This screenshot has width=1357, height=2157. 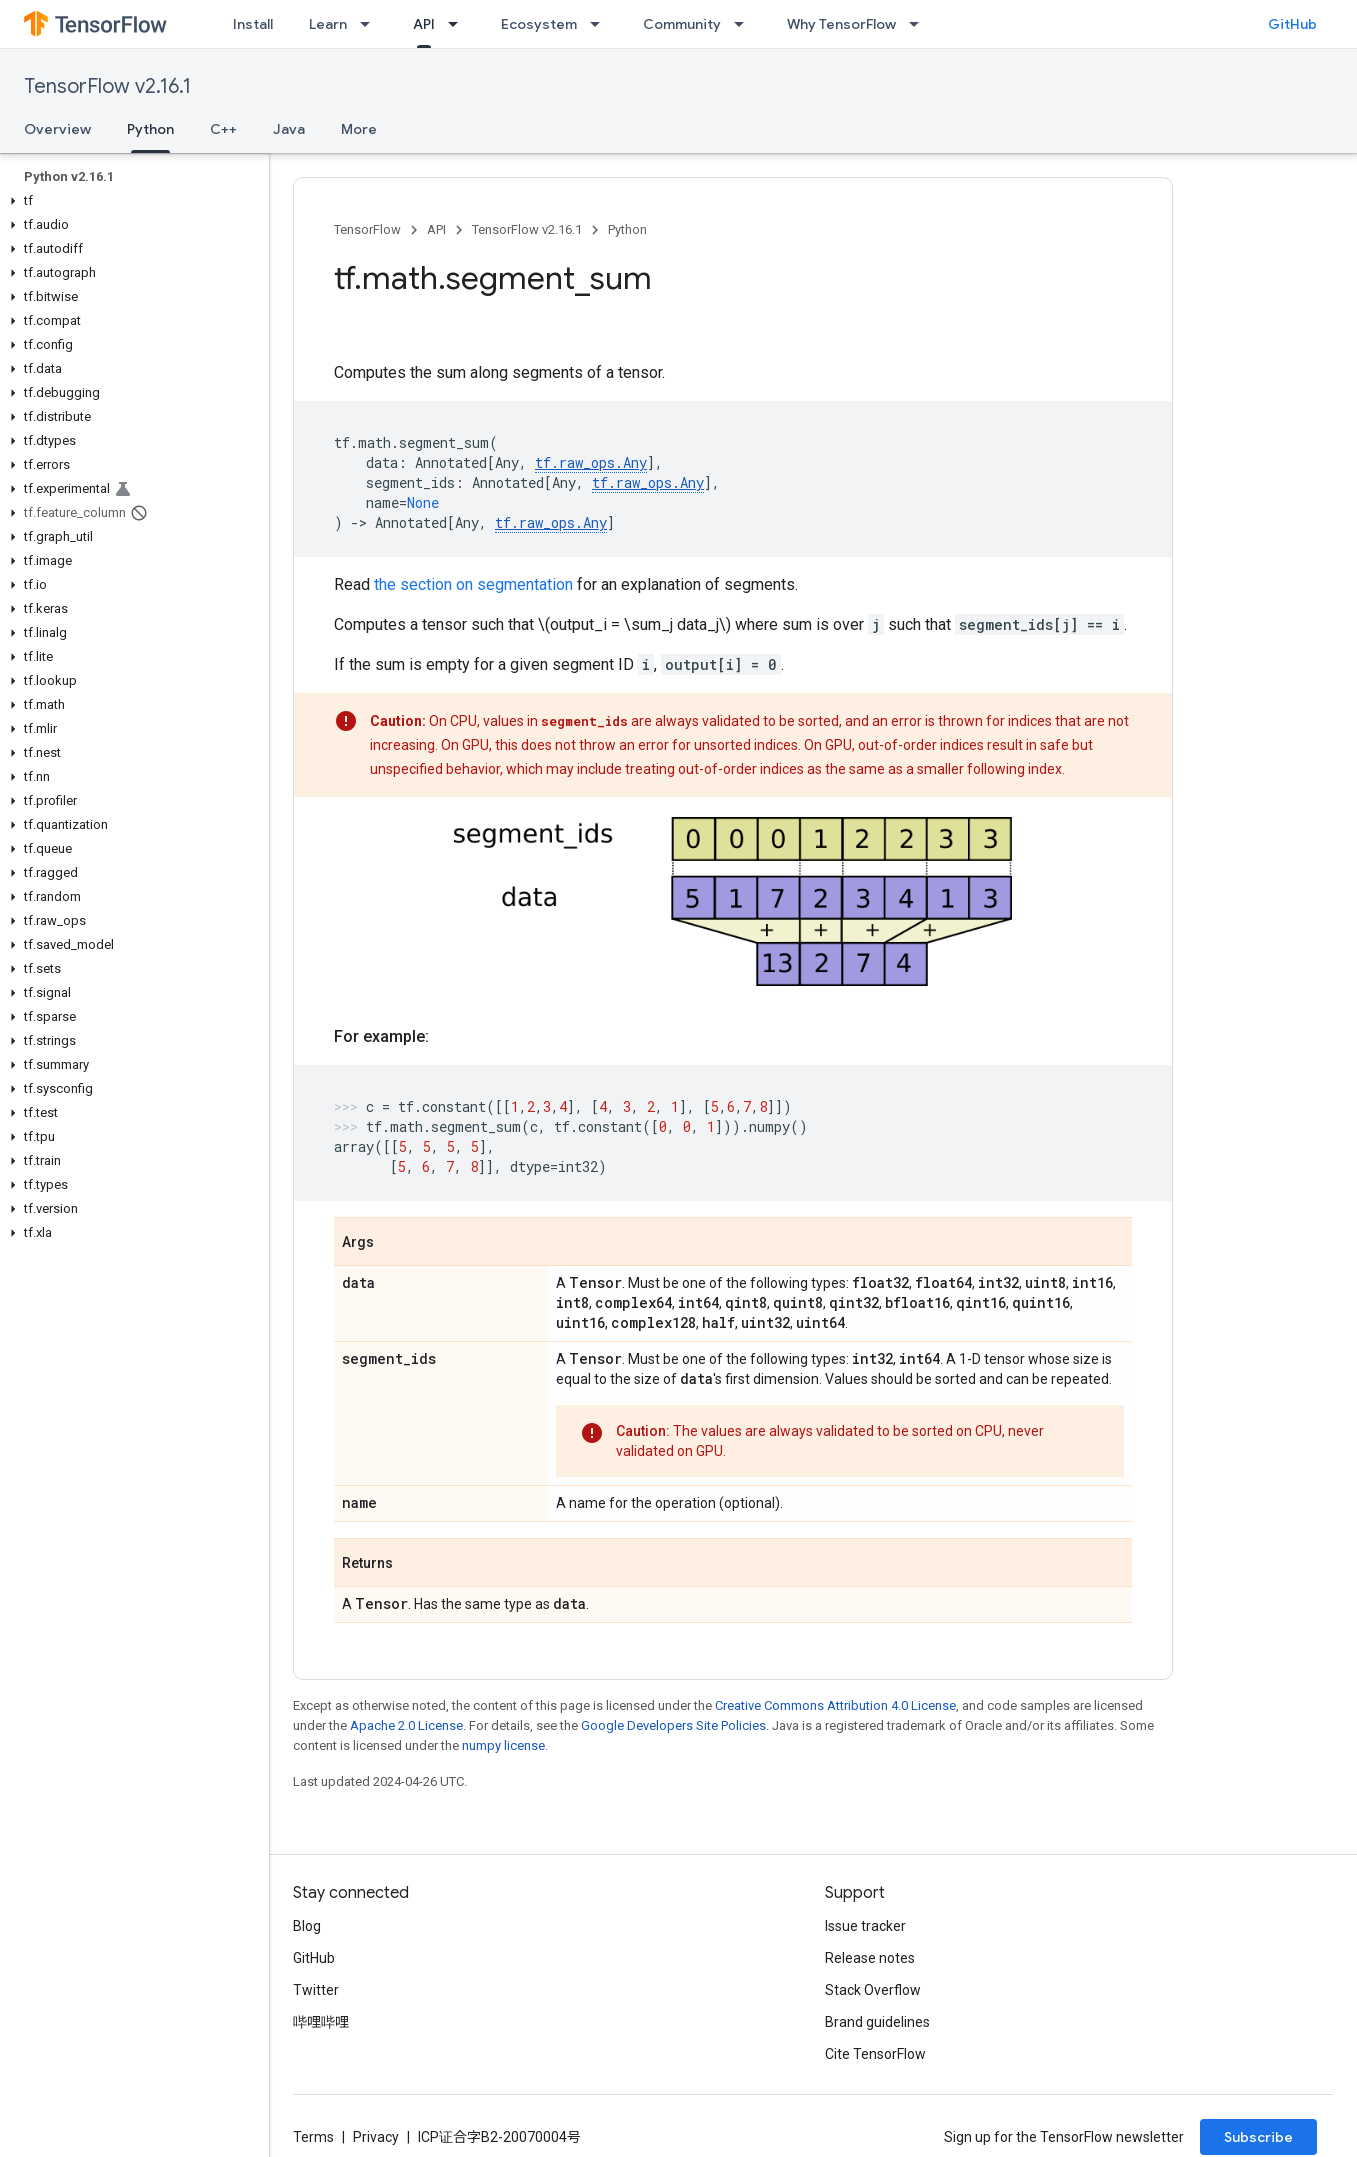 I want to click on Blog, so click(x=307, y=1926).